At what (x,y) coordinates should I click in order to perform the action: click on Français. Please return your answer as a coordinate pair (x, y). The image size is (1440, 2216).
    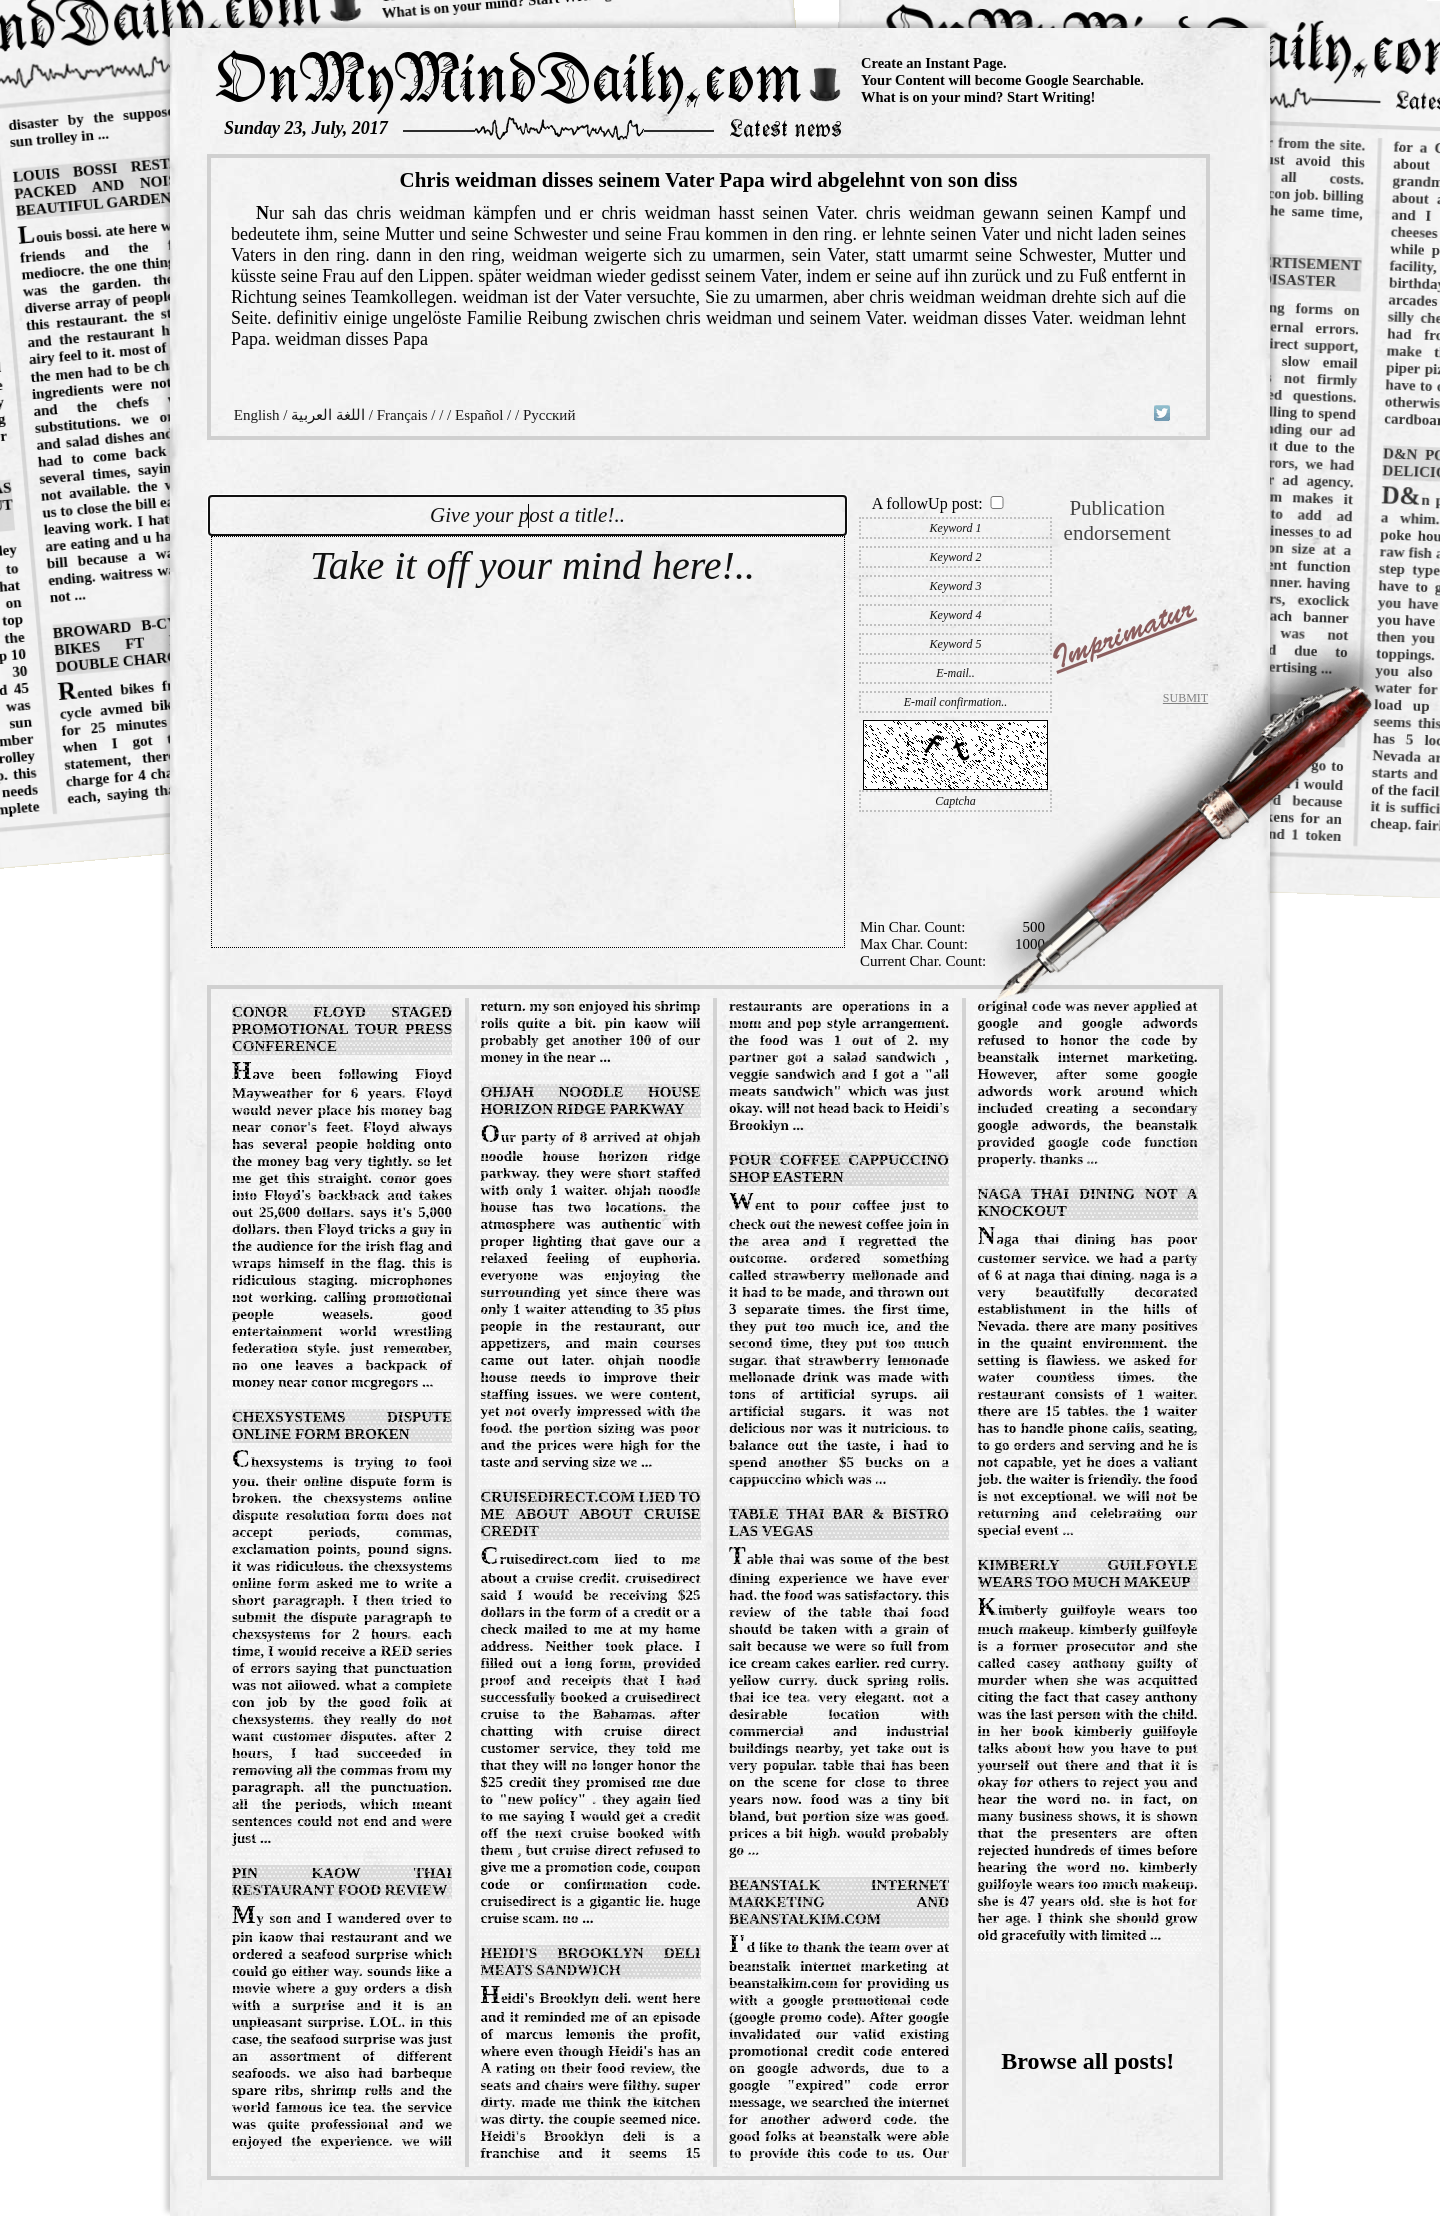
    Looking at the image, I should click on (402, 415).